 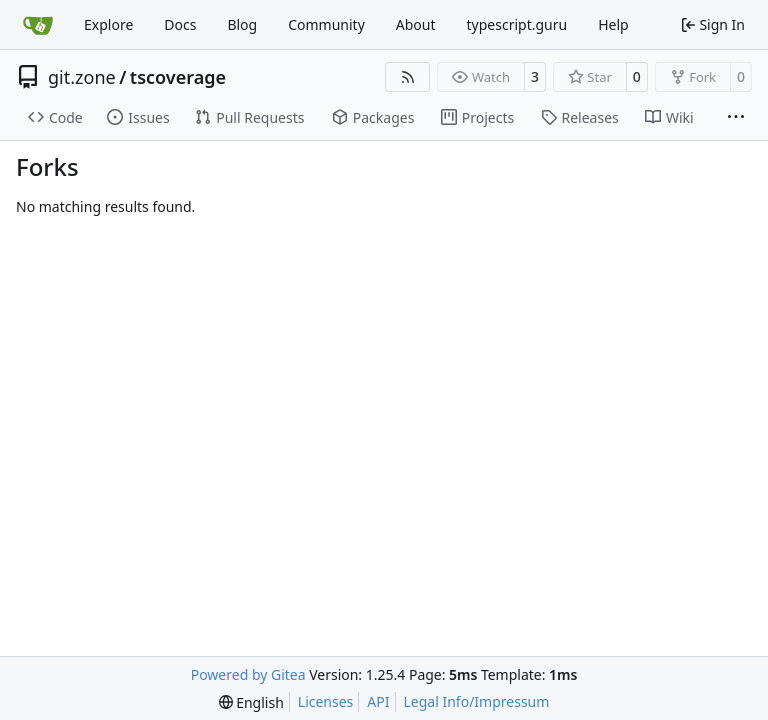 I want to click on Powered by Gitea, so click(x=248, y=674).